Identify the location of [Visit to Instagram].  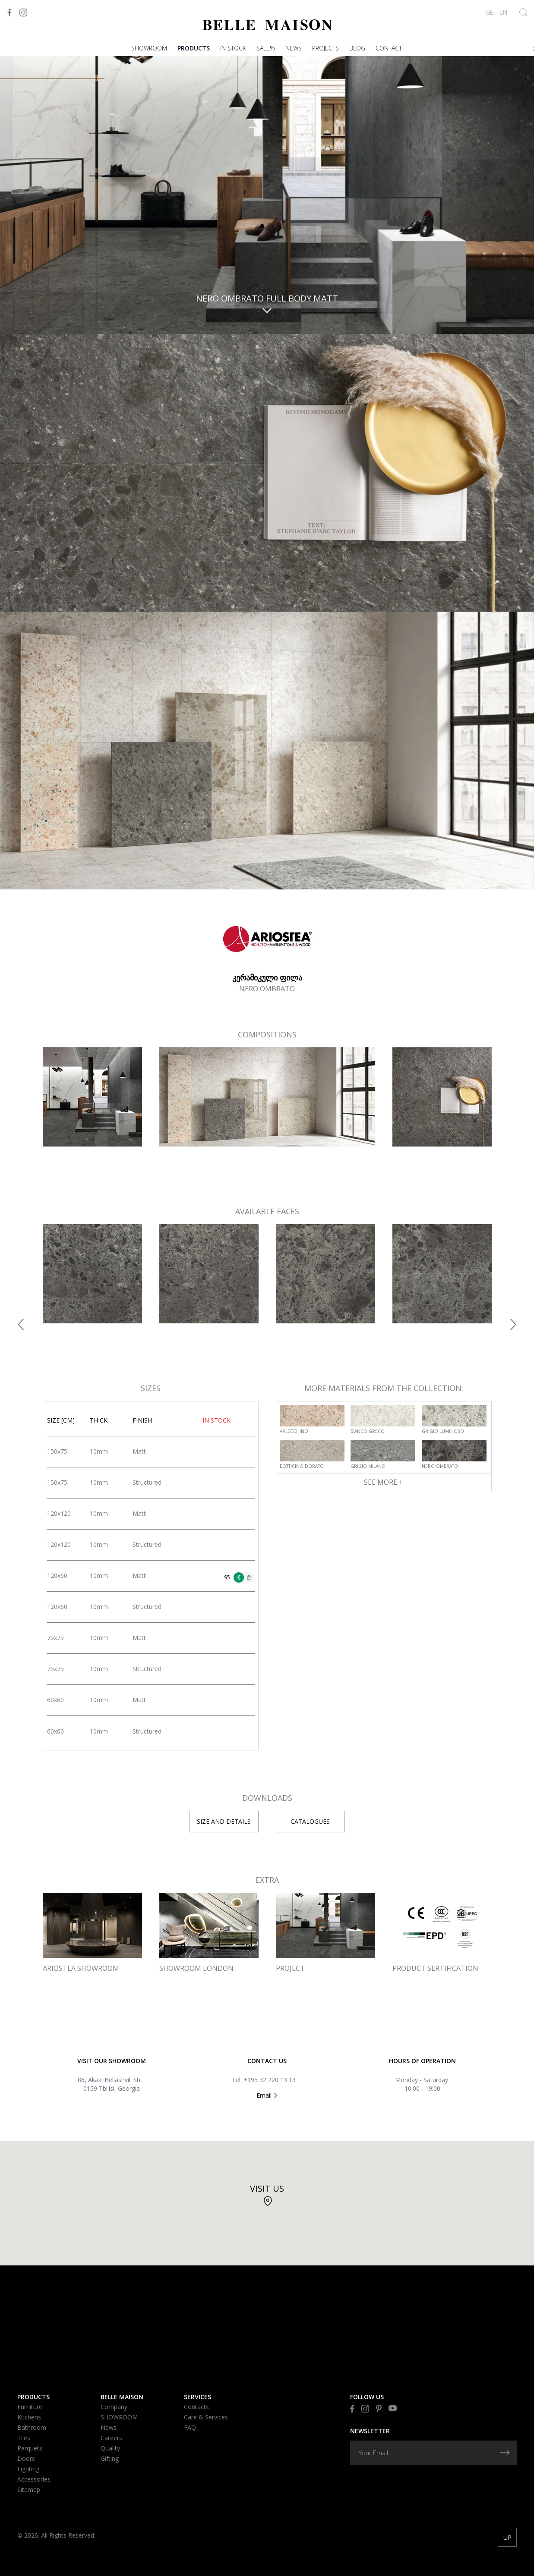
(23, 12).